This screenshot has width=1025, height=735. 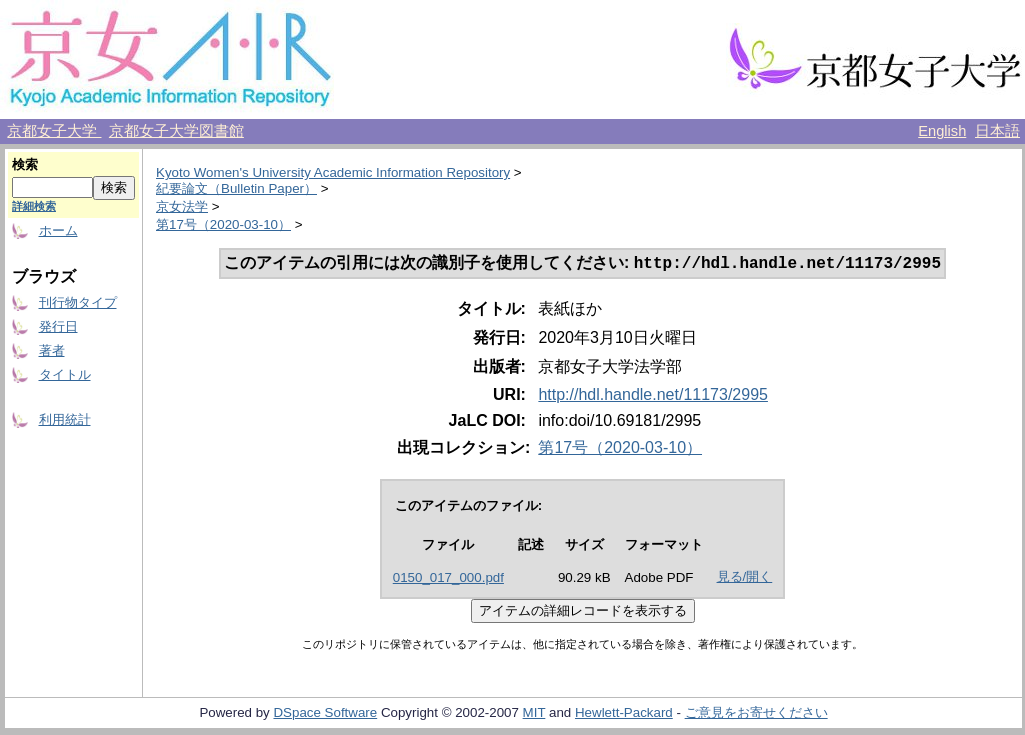 What do you see at coordinates (756, 714) in the screenshot?
I see `ご意見をお寄せください` at bounding box center [756, 714].